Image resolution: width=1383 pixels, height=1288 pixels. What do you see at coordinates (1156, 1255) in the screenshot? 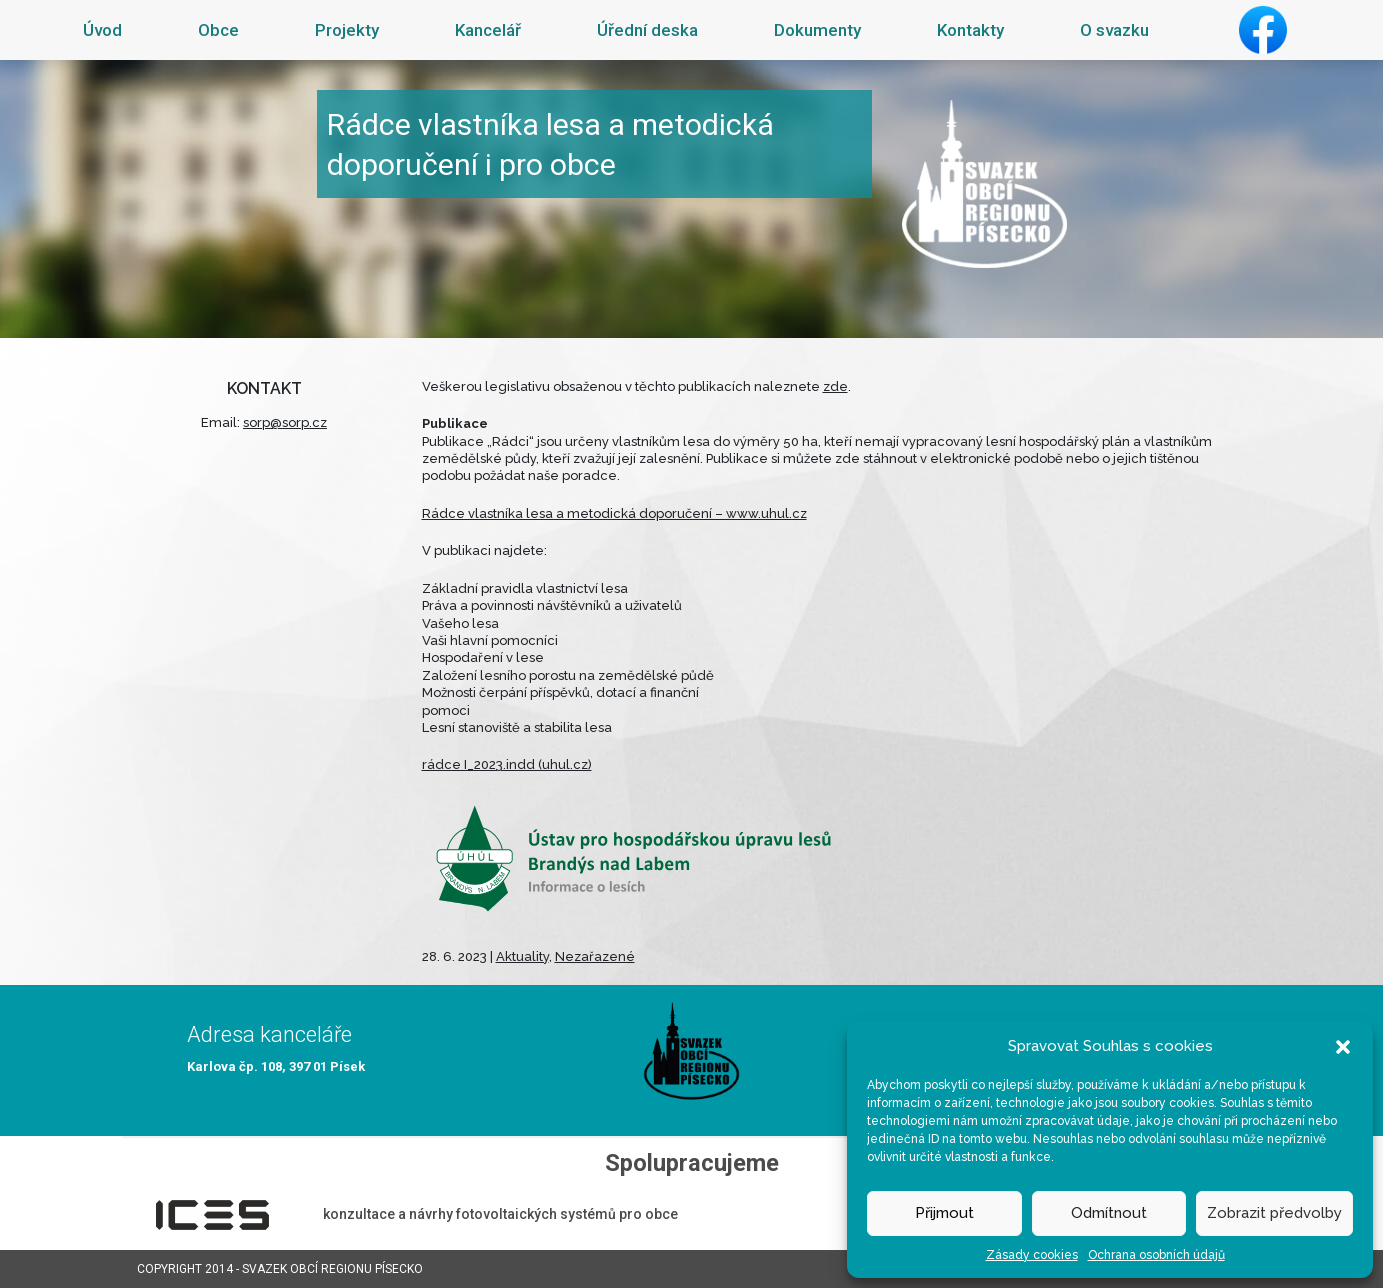
I see `Ochrana osobních údajů` at bounding box center [1156, 1255].